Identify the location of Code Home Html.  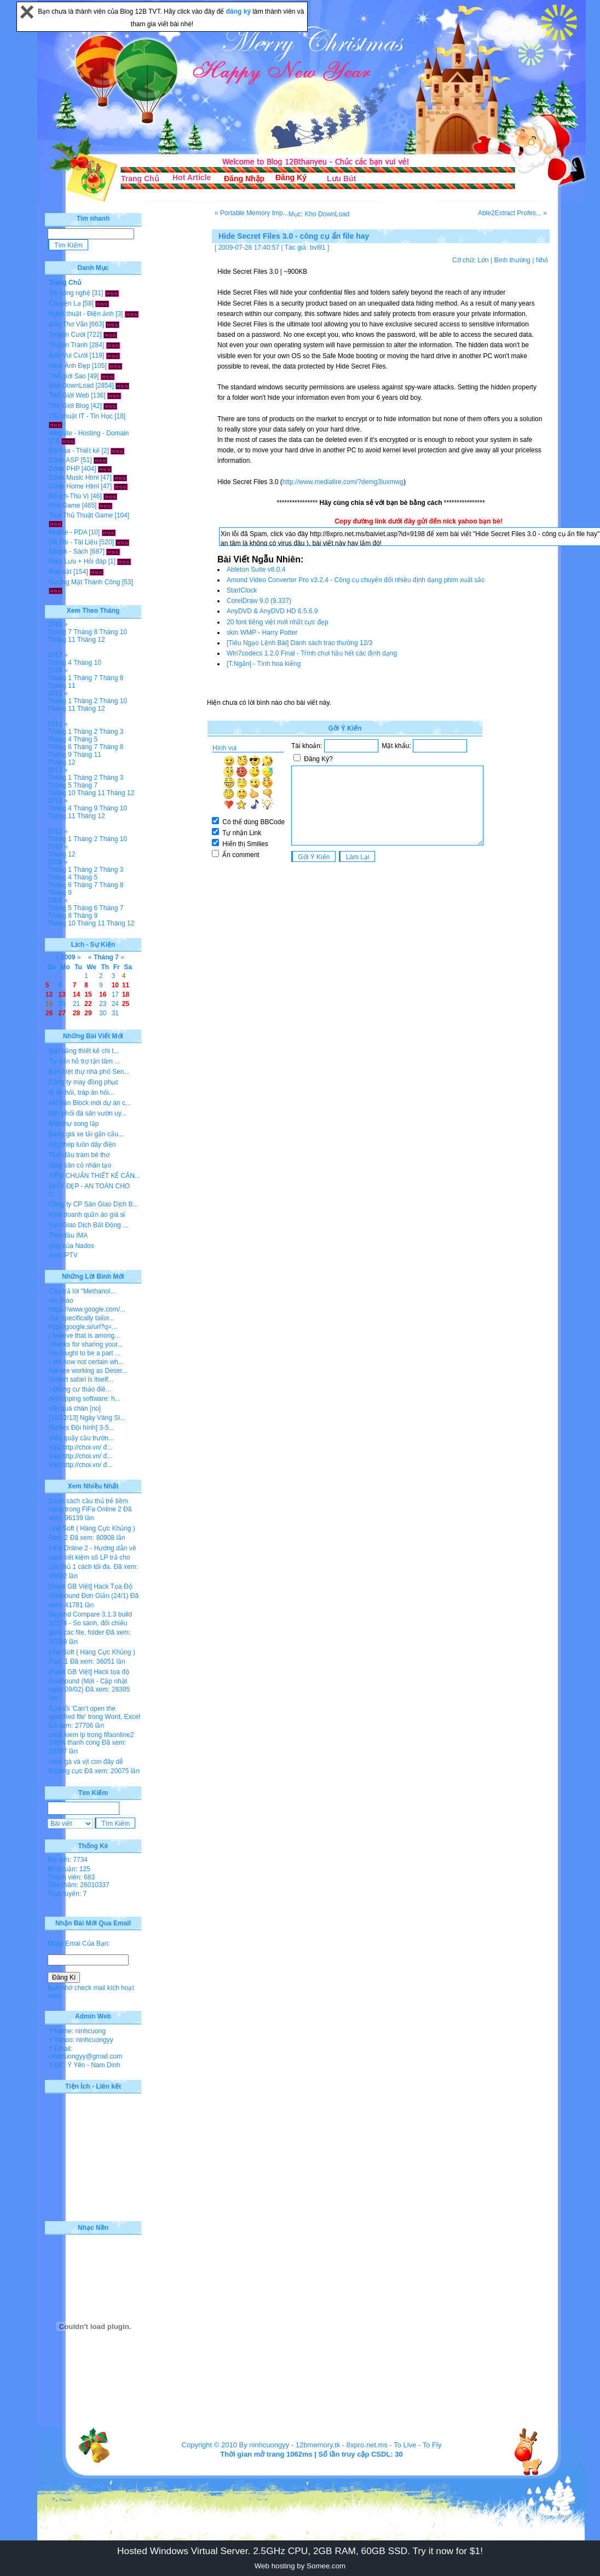
(74, 486).